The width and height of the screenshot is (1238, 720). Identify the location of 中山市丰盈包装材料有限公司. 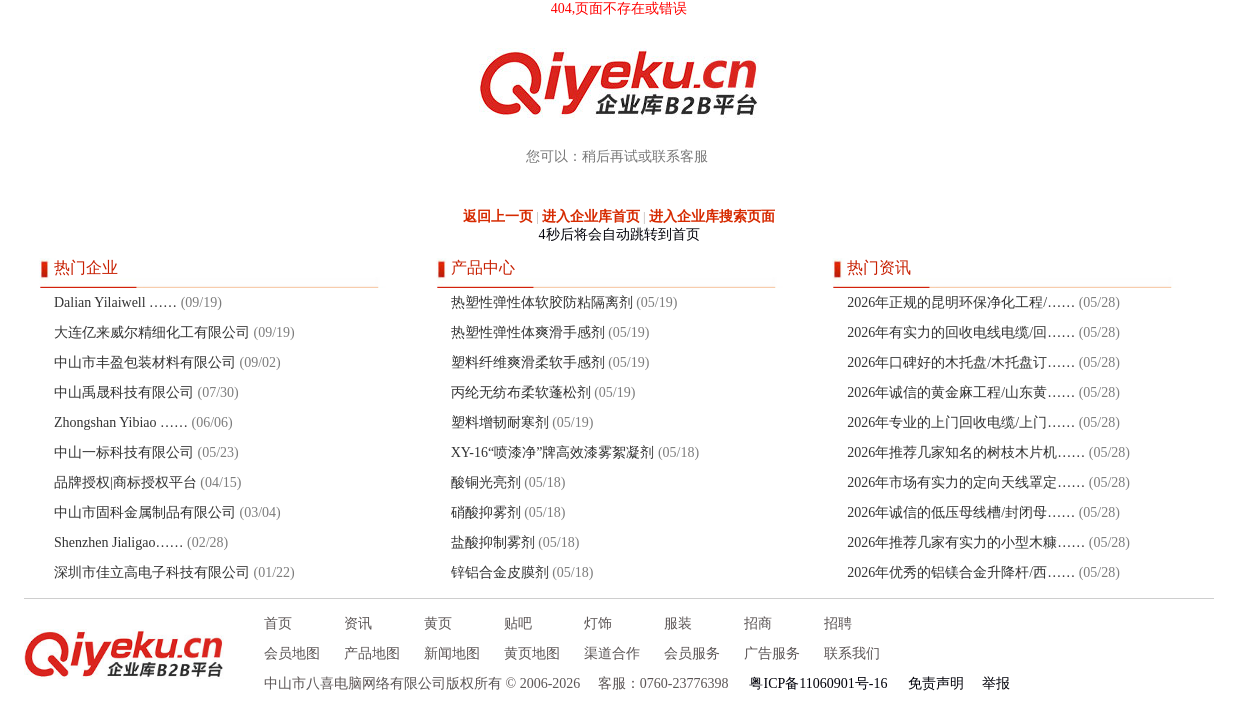
(145, 362).